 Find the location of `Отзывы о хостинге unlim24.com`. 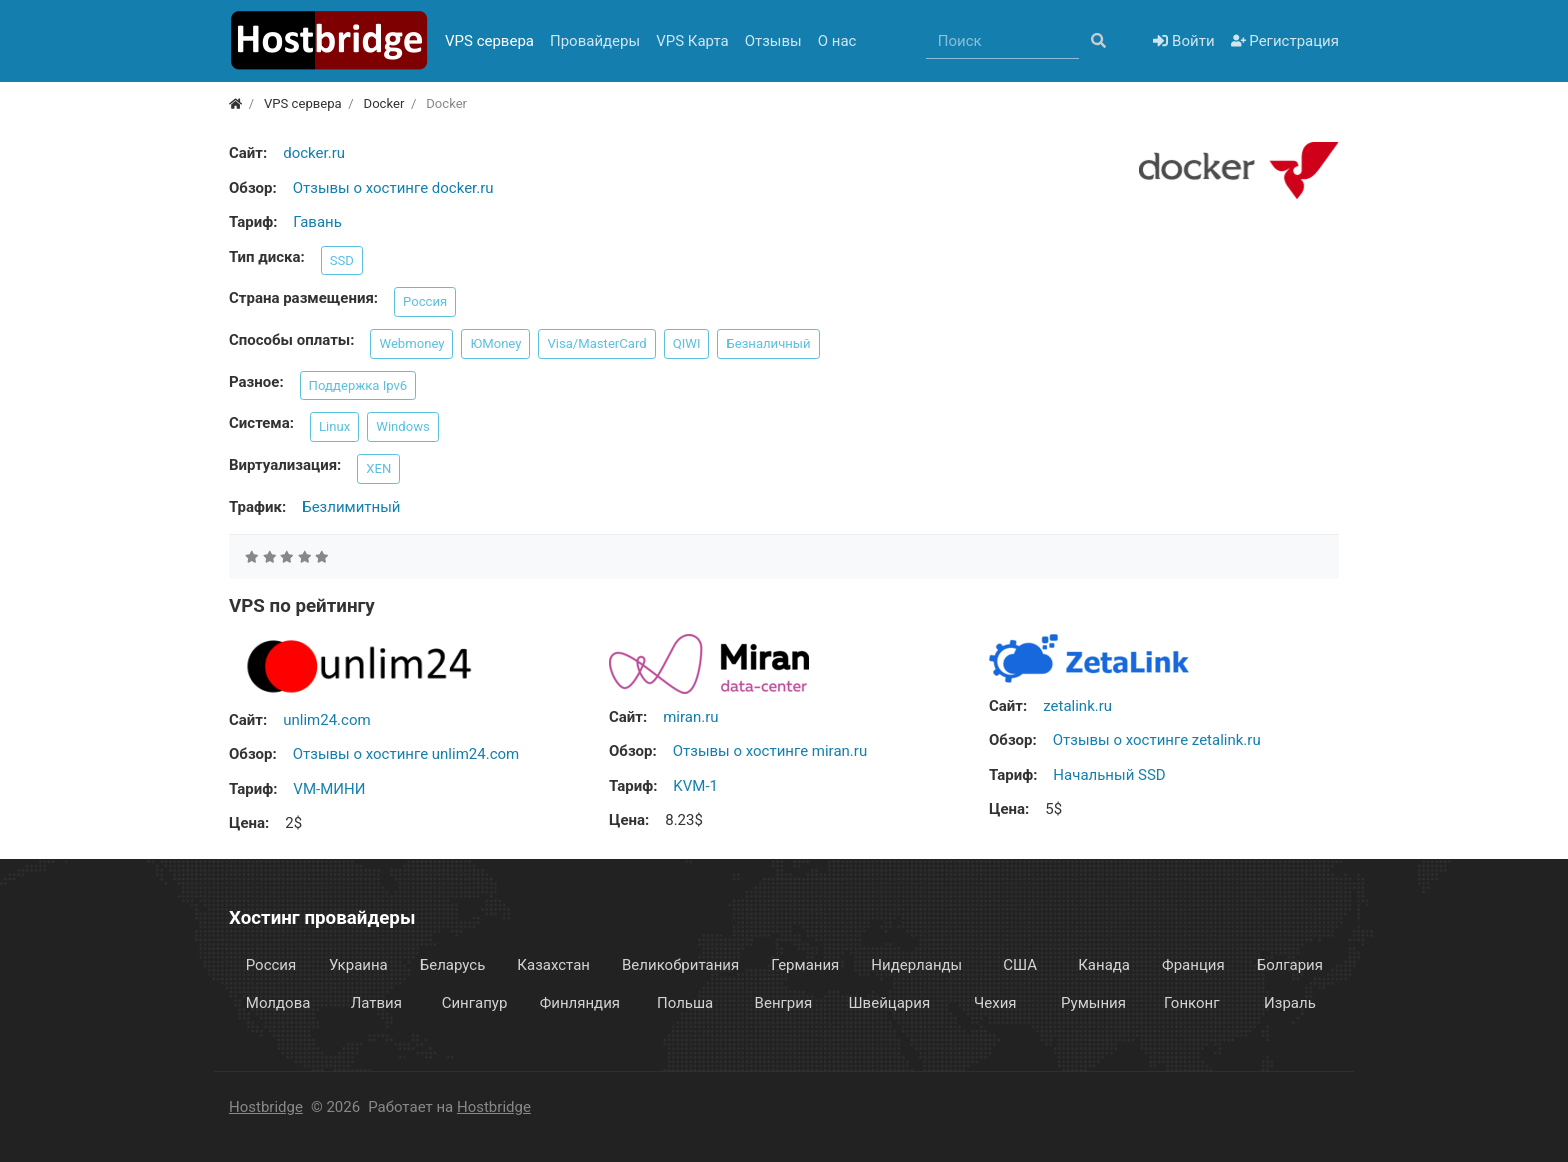

Отзывы о хостинге unlim24.com is located at coordinates (406, 754).